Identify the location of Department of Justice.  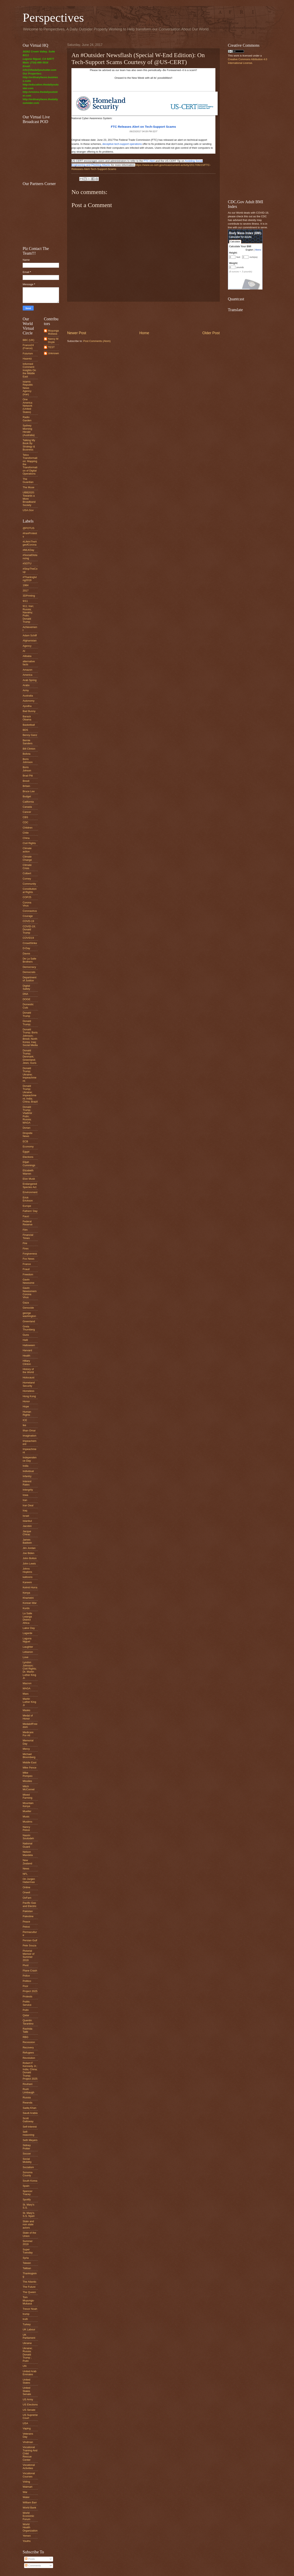
(29, 979).